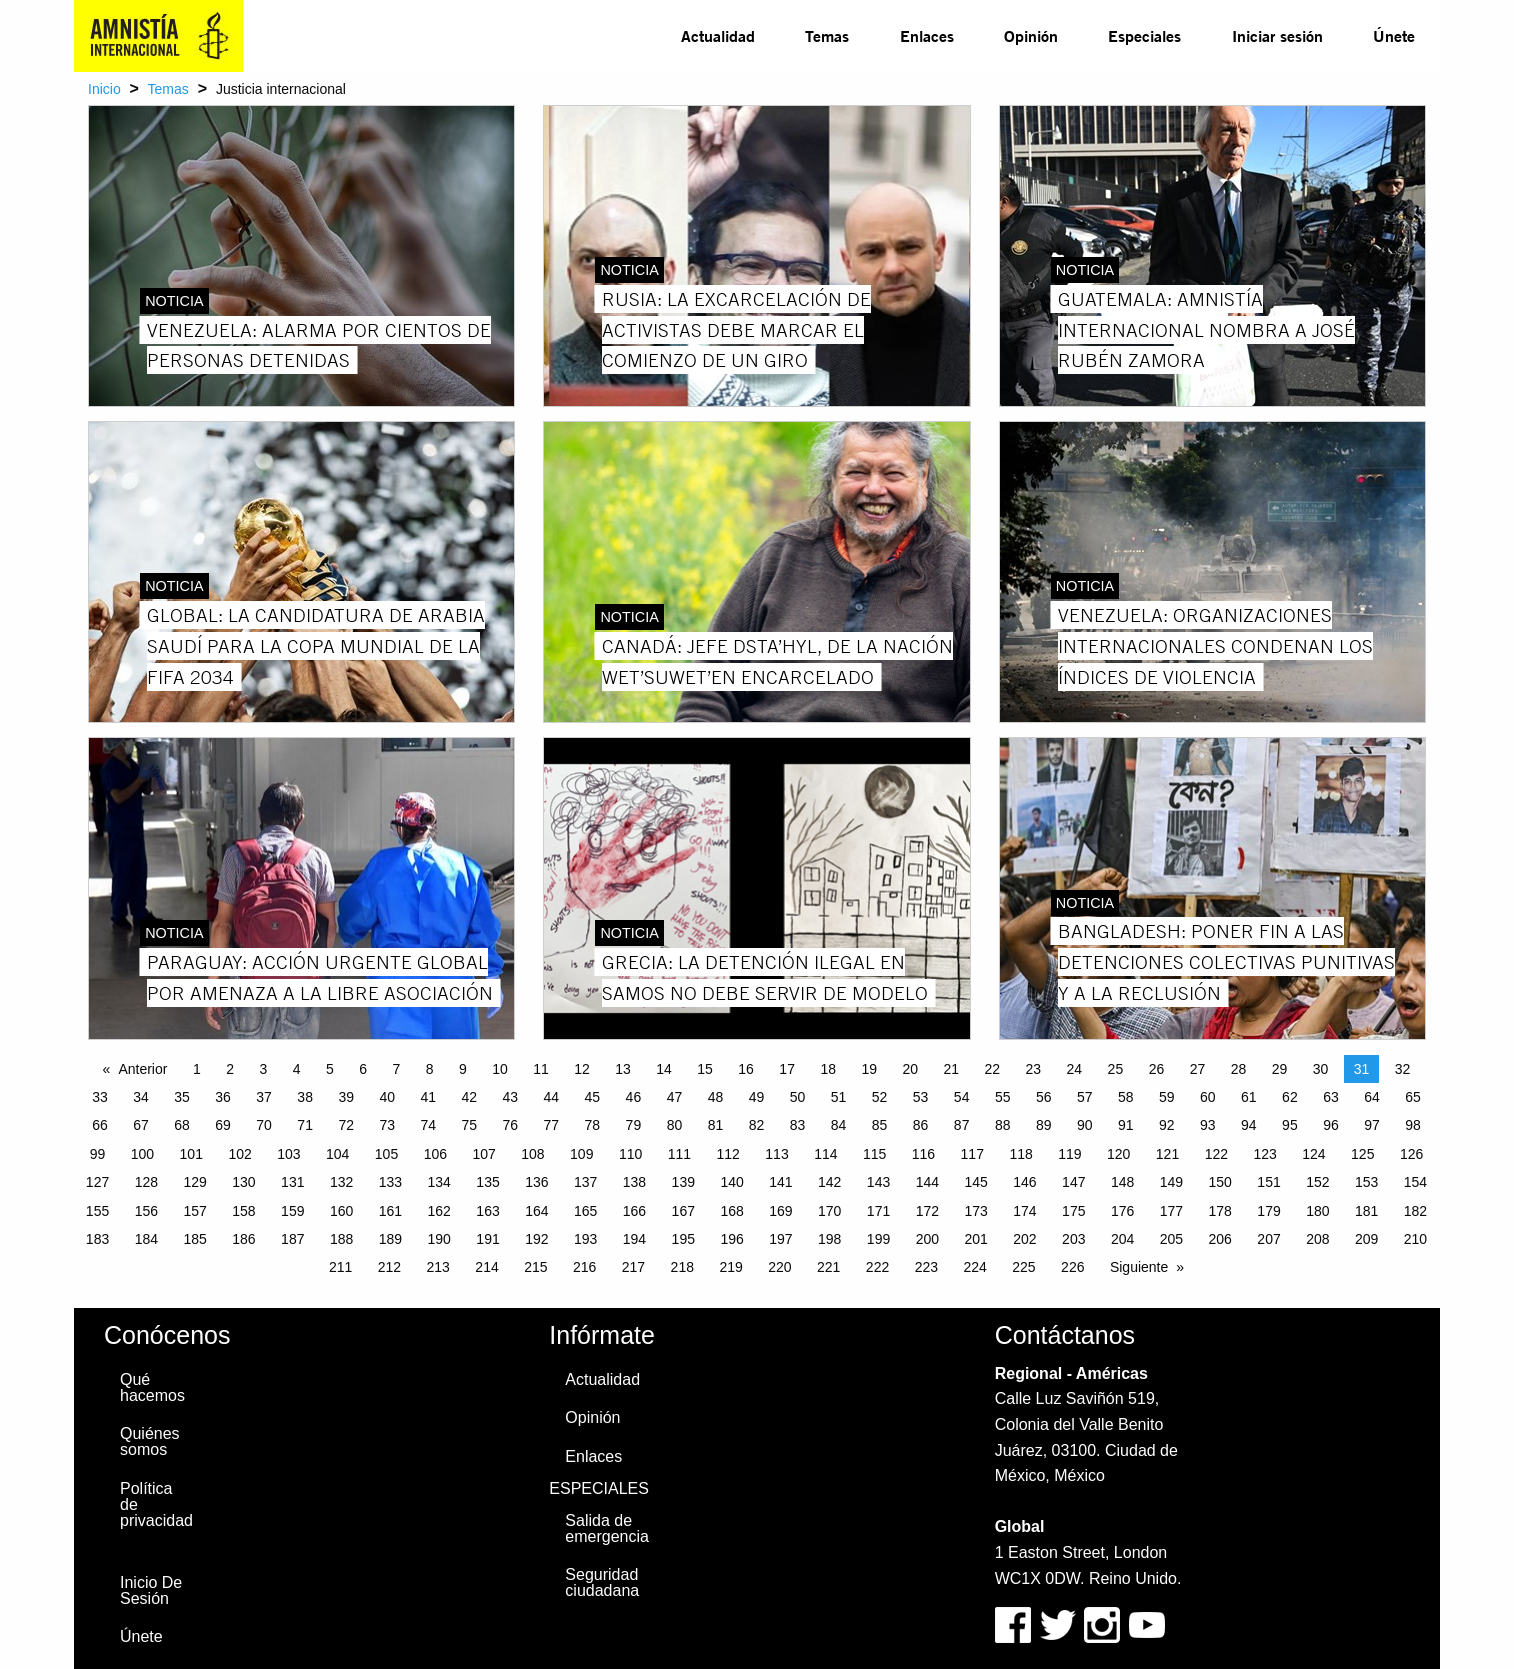 Image resolution: width=1514 pixels, height=1669 pixels. I want to click on 46 [Page 46], so click(634, 1097).